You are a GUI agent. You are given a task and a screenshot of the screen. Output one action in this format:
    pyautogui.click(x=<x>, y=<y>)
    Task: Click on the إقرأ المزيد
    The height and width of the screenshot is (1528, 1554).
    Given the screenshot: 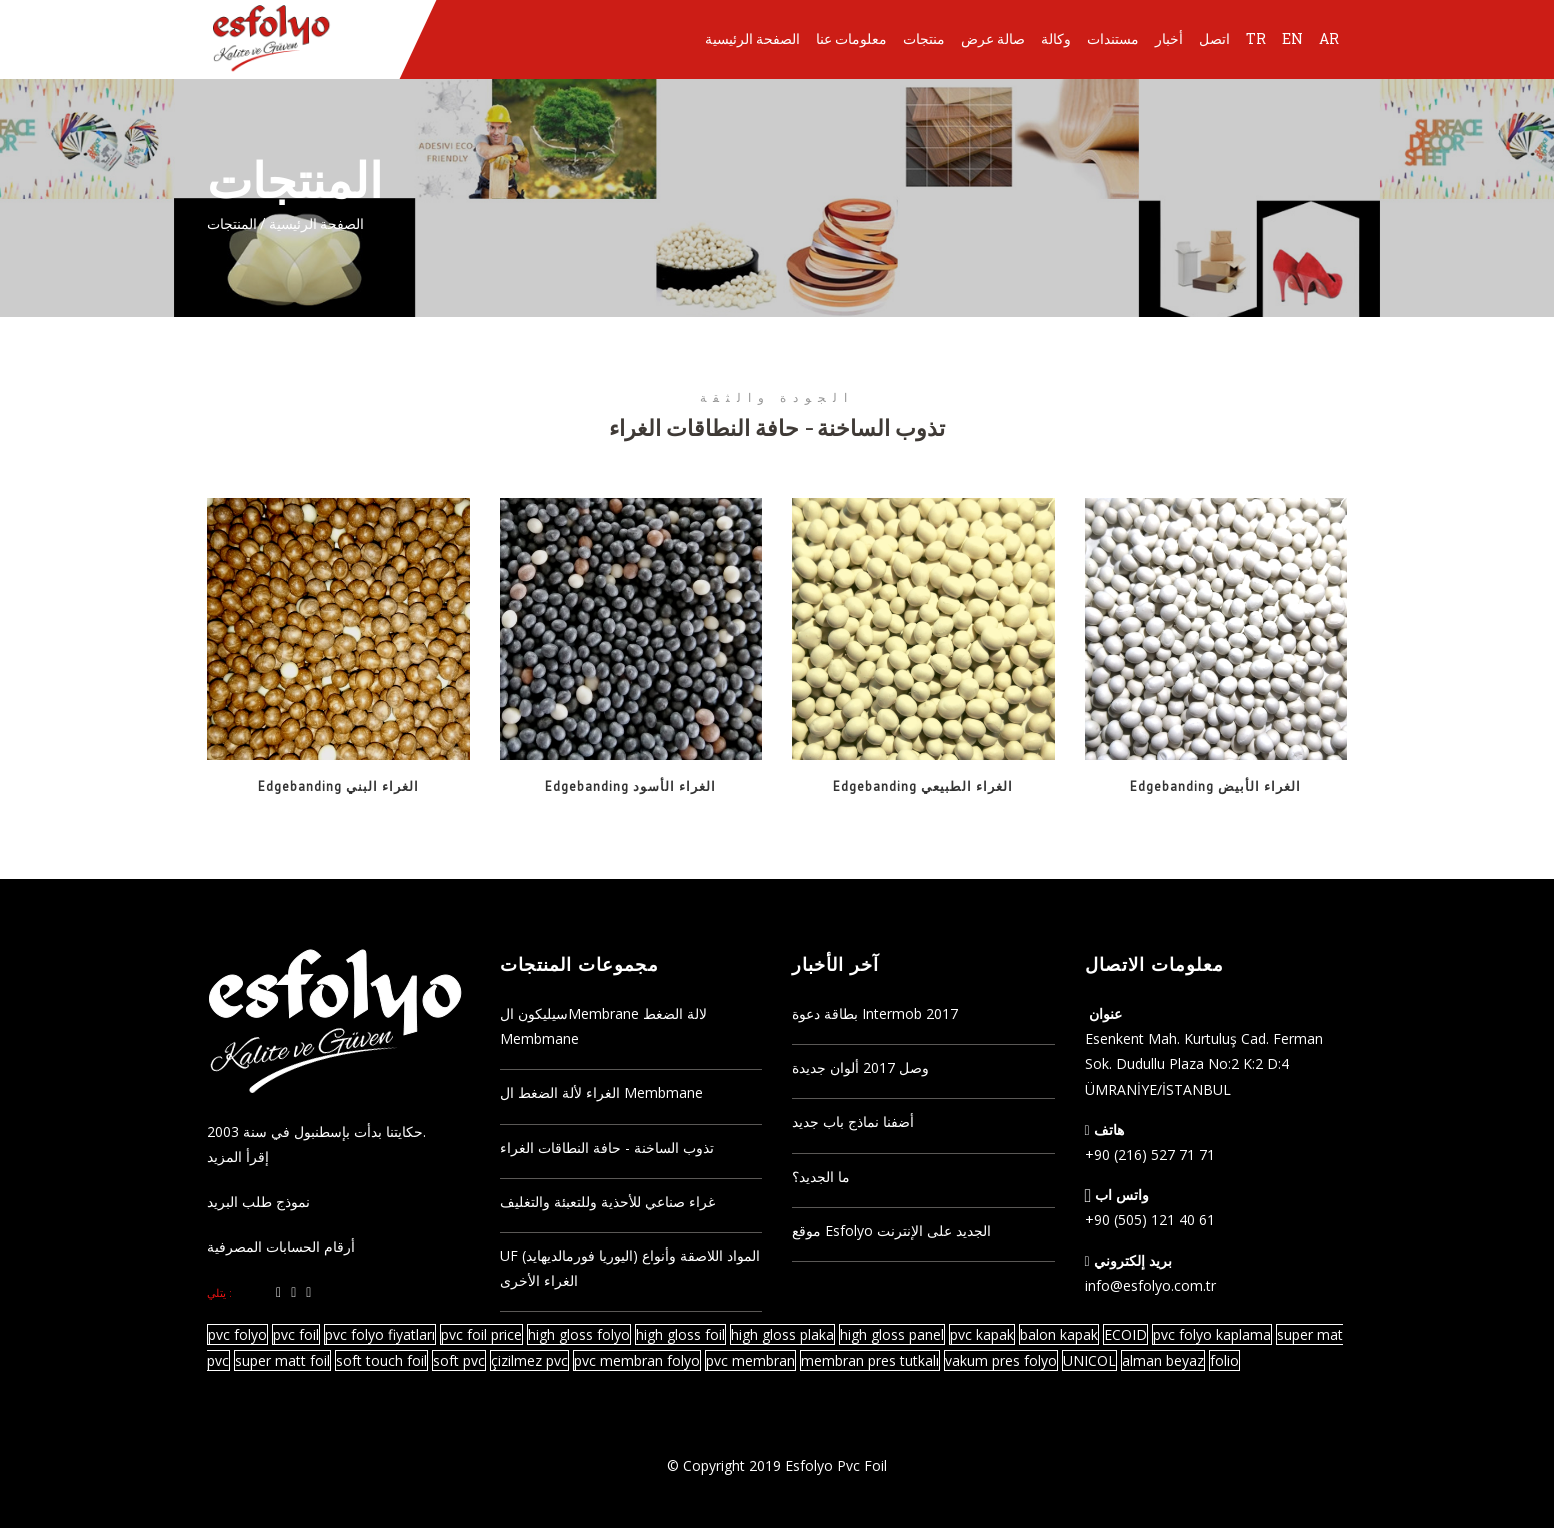 What is the action you would take?
    pyautogui.click(x=238, y=1156)
    